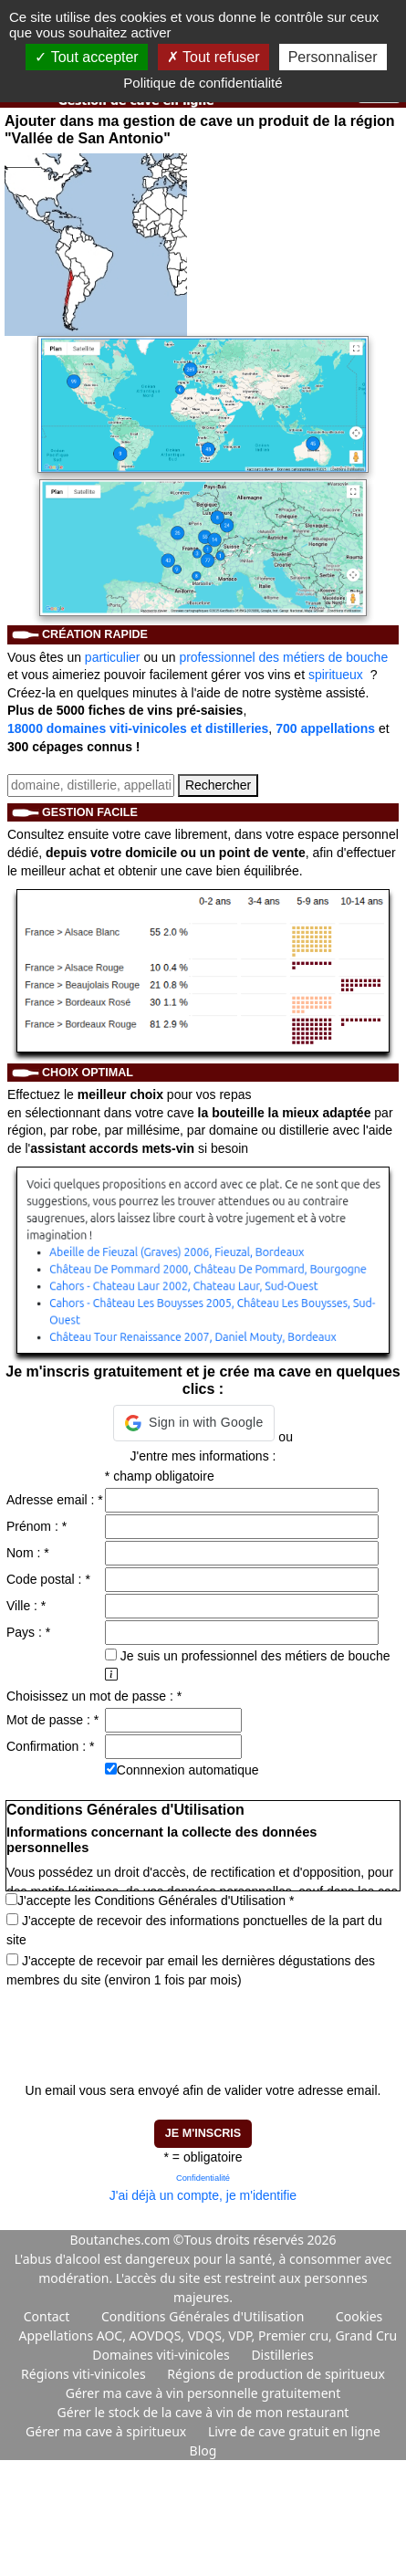  Describe the element at coordinates (108, 2431) in the screenshot. I see `Gérer ma cave à spiritueux` at that location.